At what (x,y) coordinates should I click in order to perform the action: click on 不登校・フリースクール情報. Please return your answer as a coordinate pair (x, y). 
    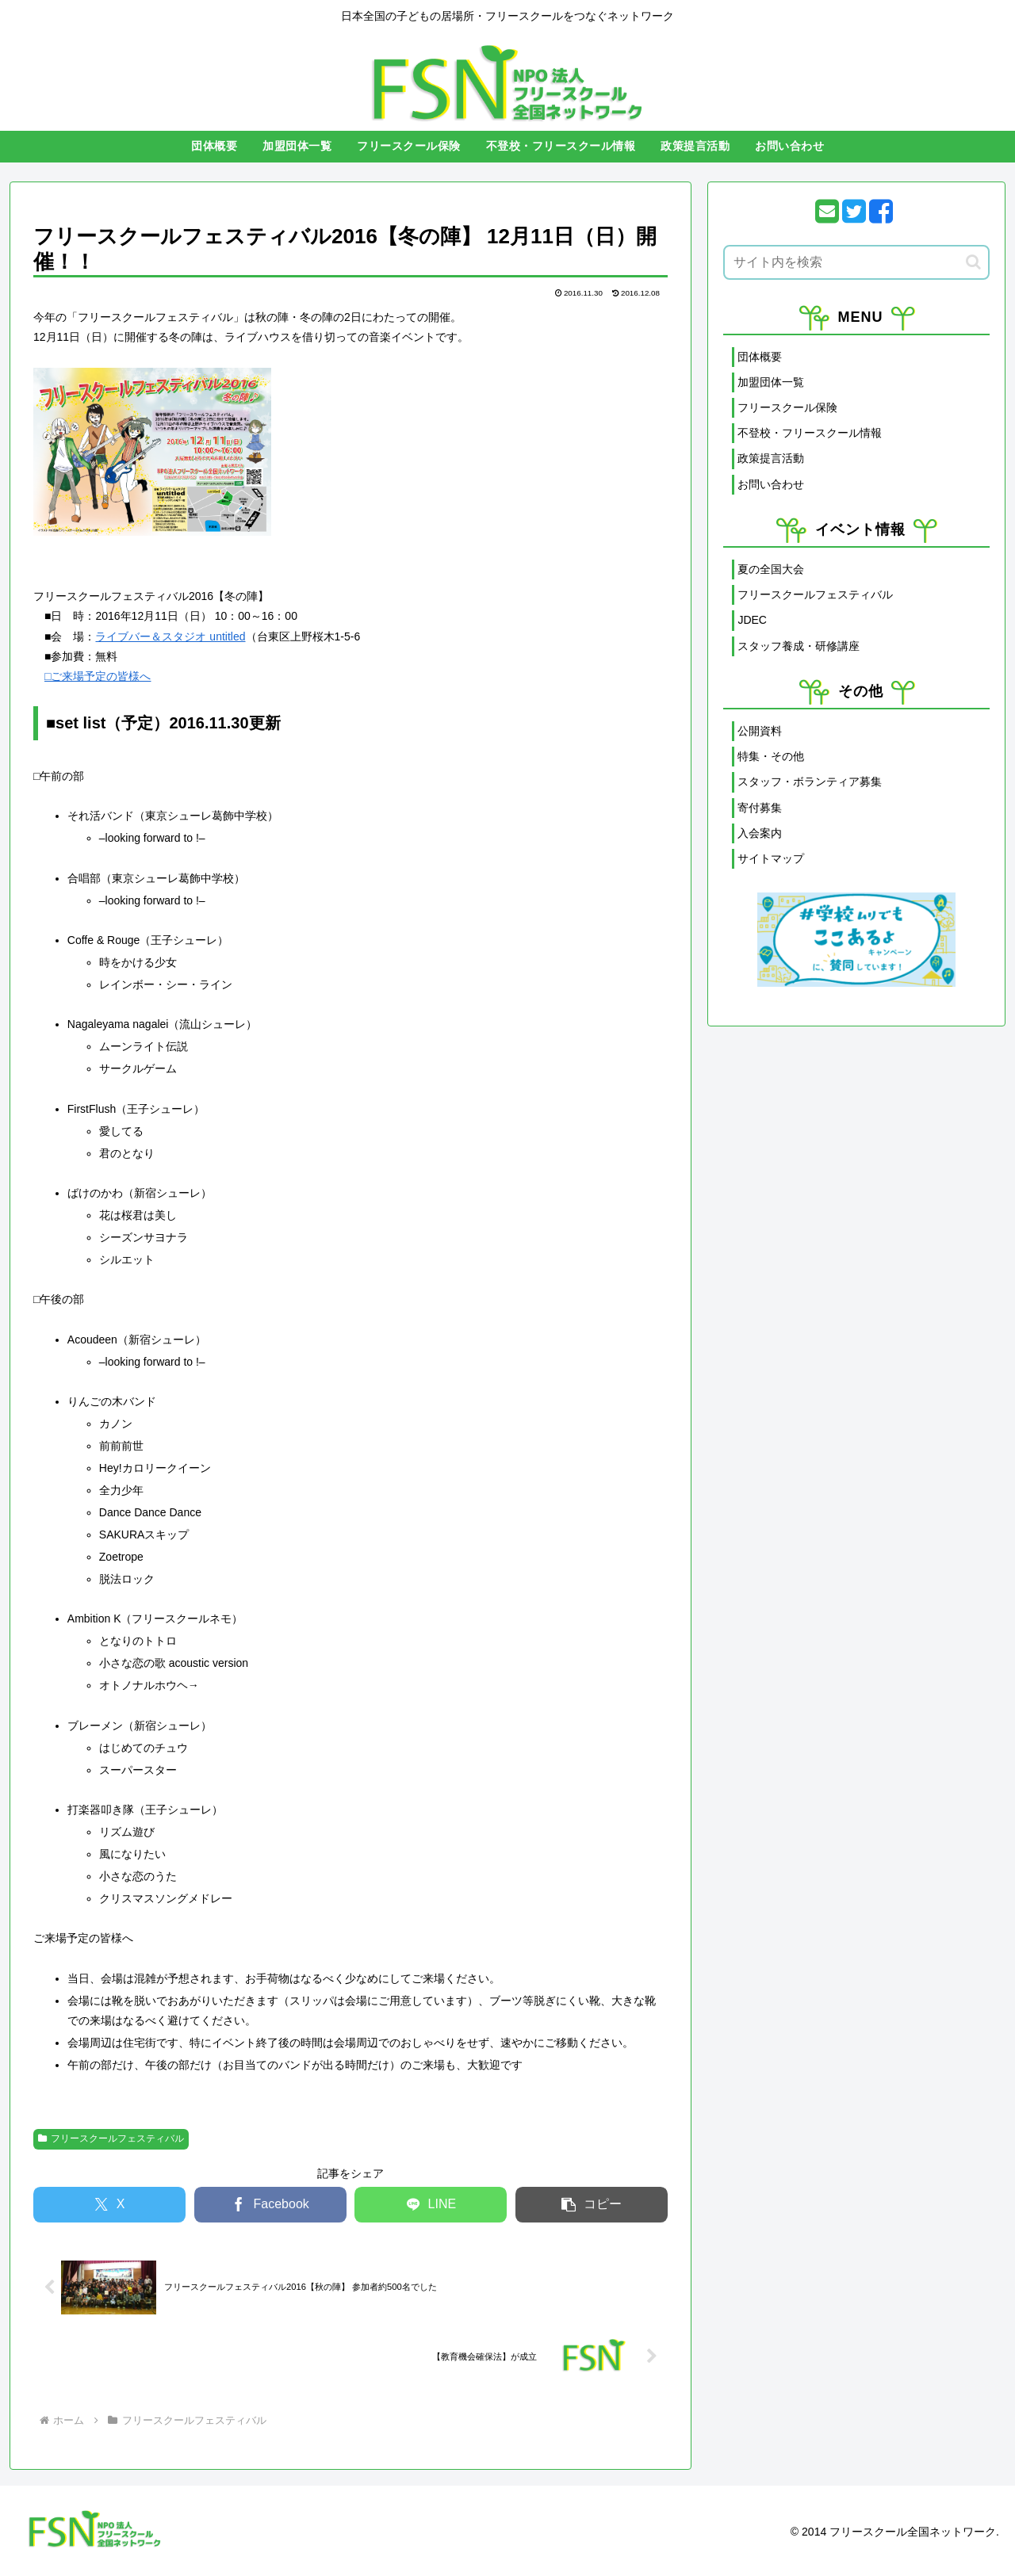
    Looking at the image, I should click on (809, 432).